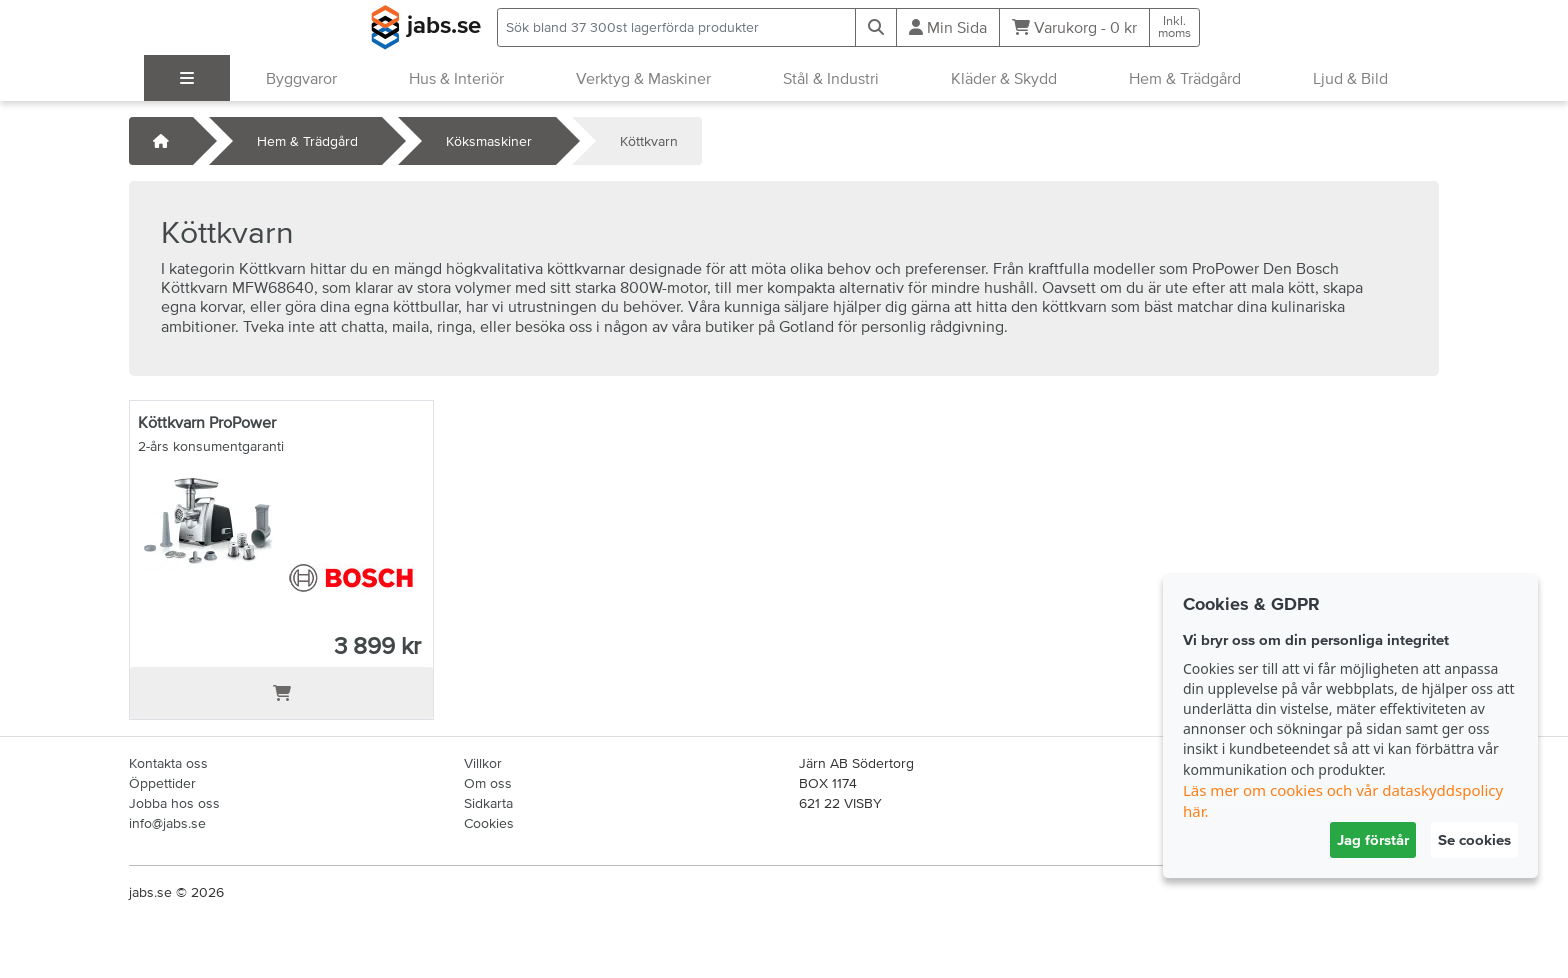 This screenshot has width=1568, height=978. Describe the element at coordinates (1343, 800) in the screenshot. I see `Läs mer om cookies och vår dataskyddspolicy här.` at that location.